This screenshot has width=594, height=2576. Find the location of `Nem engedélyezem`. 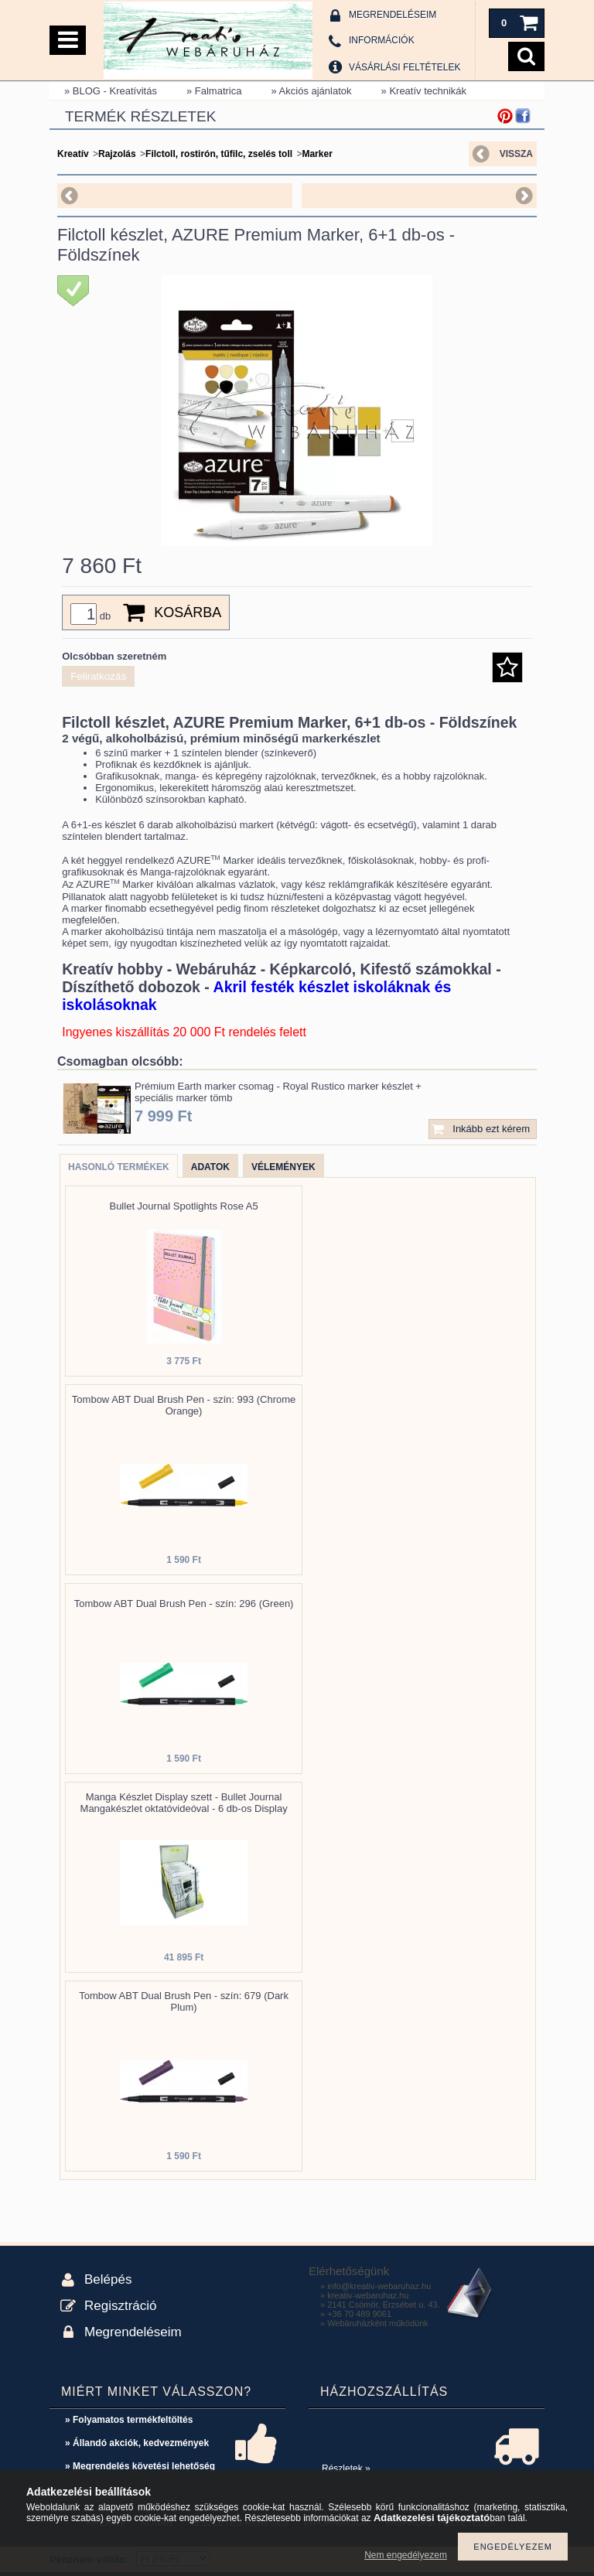

Nem engedélyezem is located at coordinates (405, 2555).